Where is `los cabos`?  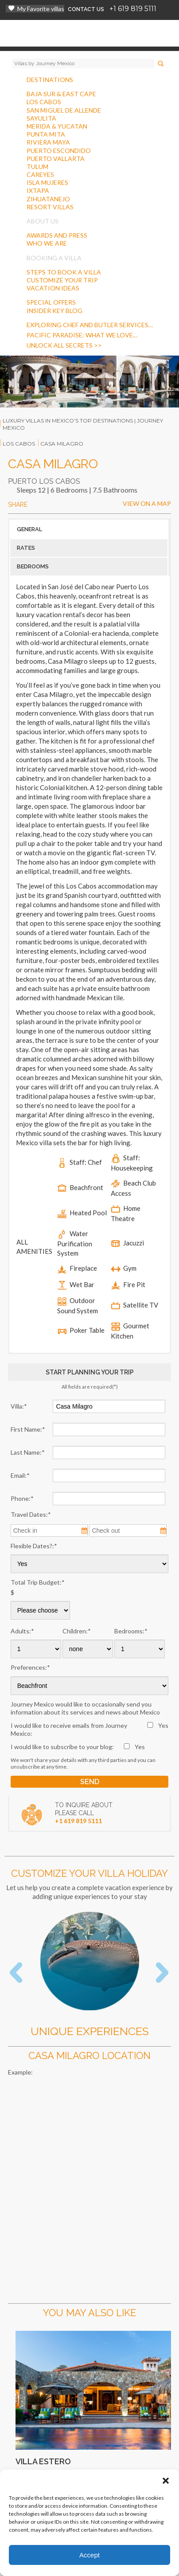 los cabos is located at coordinates (19, 443).